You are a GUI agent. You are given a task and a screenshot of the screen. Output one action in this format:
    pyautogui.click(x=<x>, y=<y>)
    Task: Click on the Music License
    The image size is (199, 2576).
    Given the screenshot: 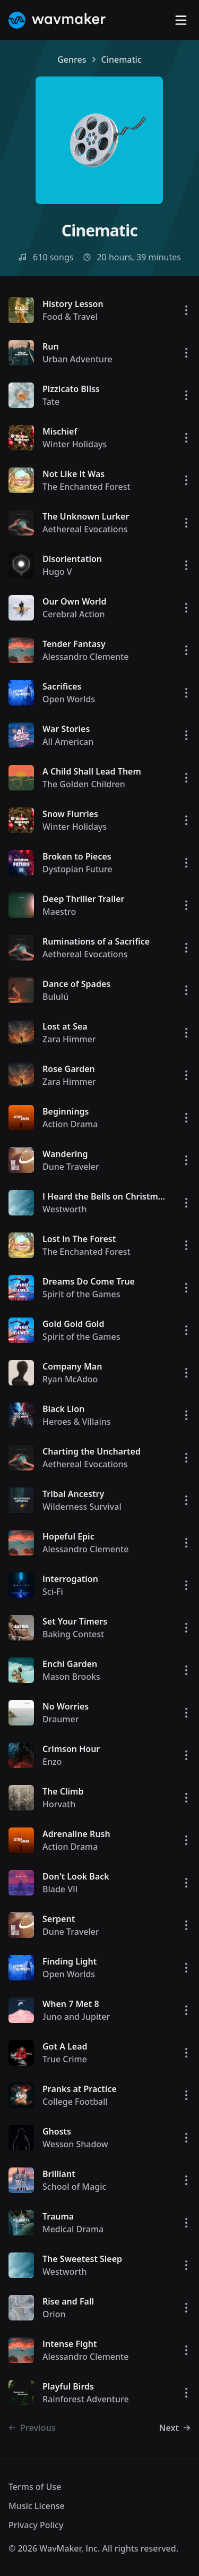 What is the action you would take?
    pyautogui.click(x=36, y=2506)
    